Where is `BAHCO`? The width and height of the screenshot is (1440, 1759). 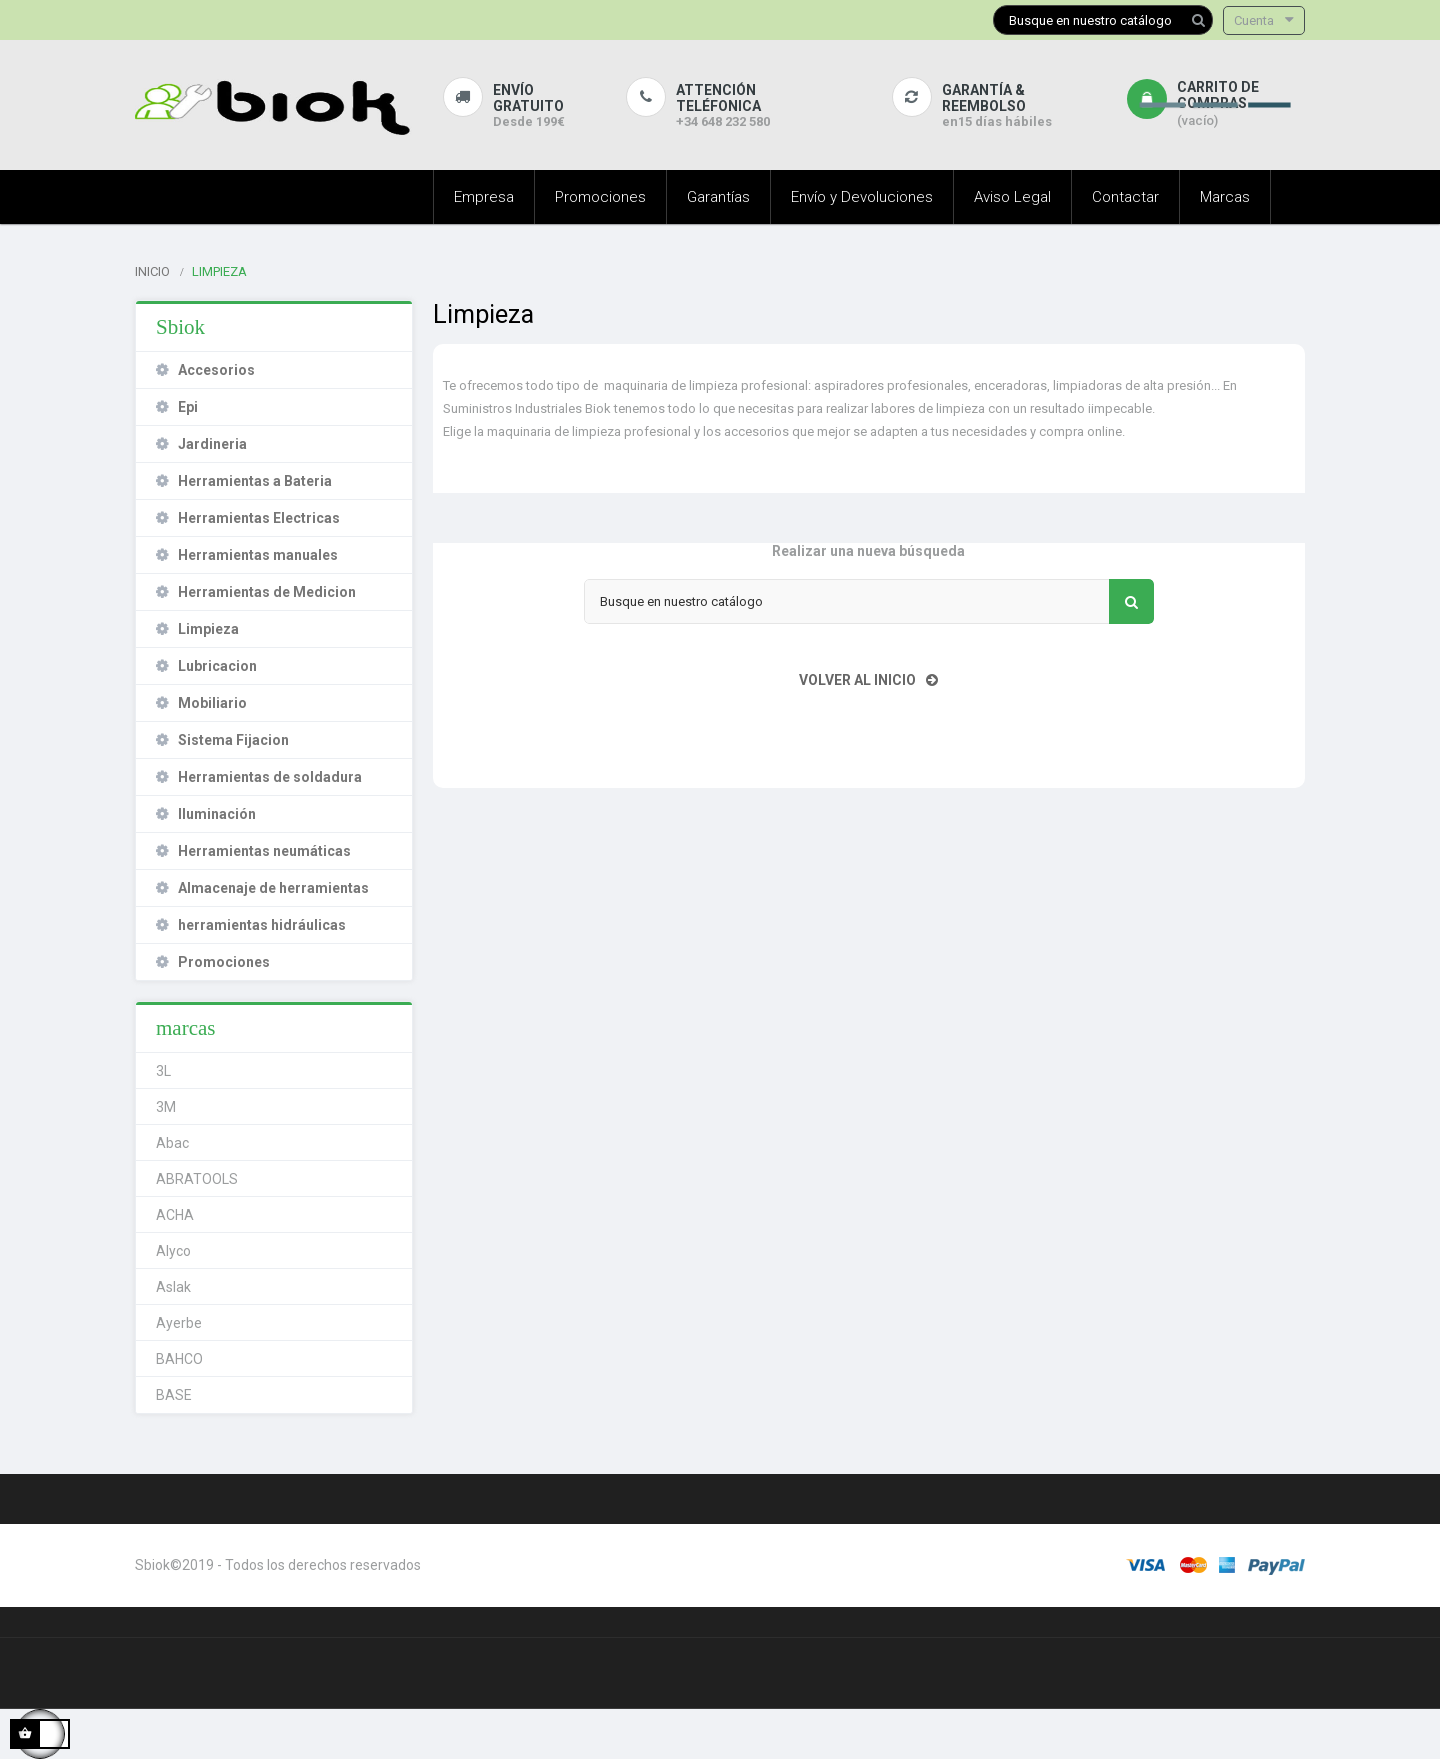
BAHCO is located at coordinates (179, 1359).